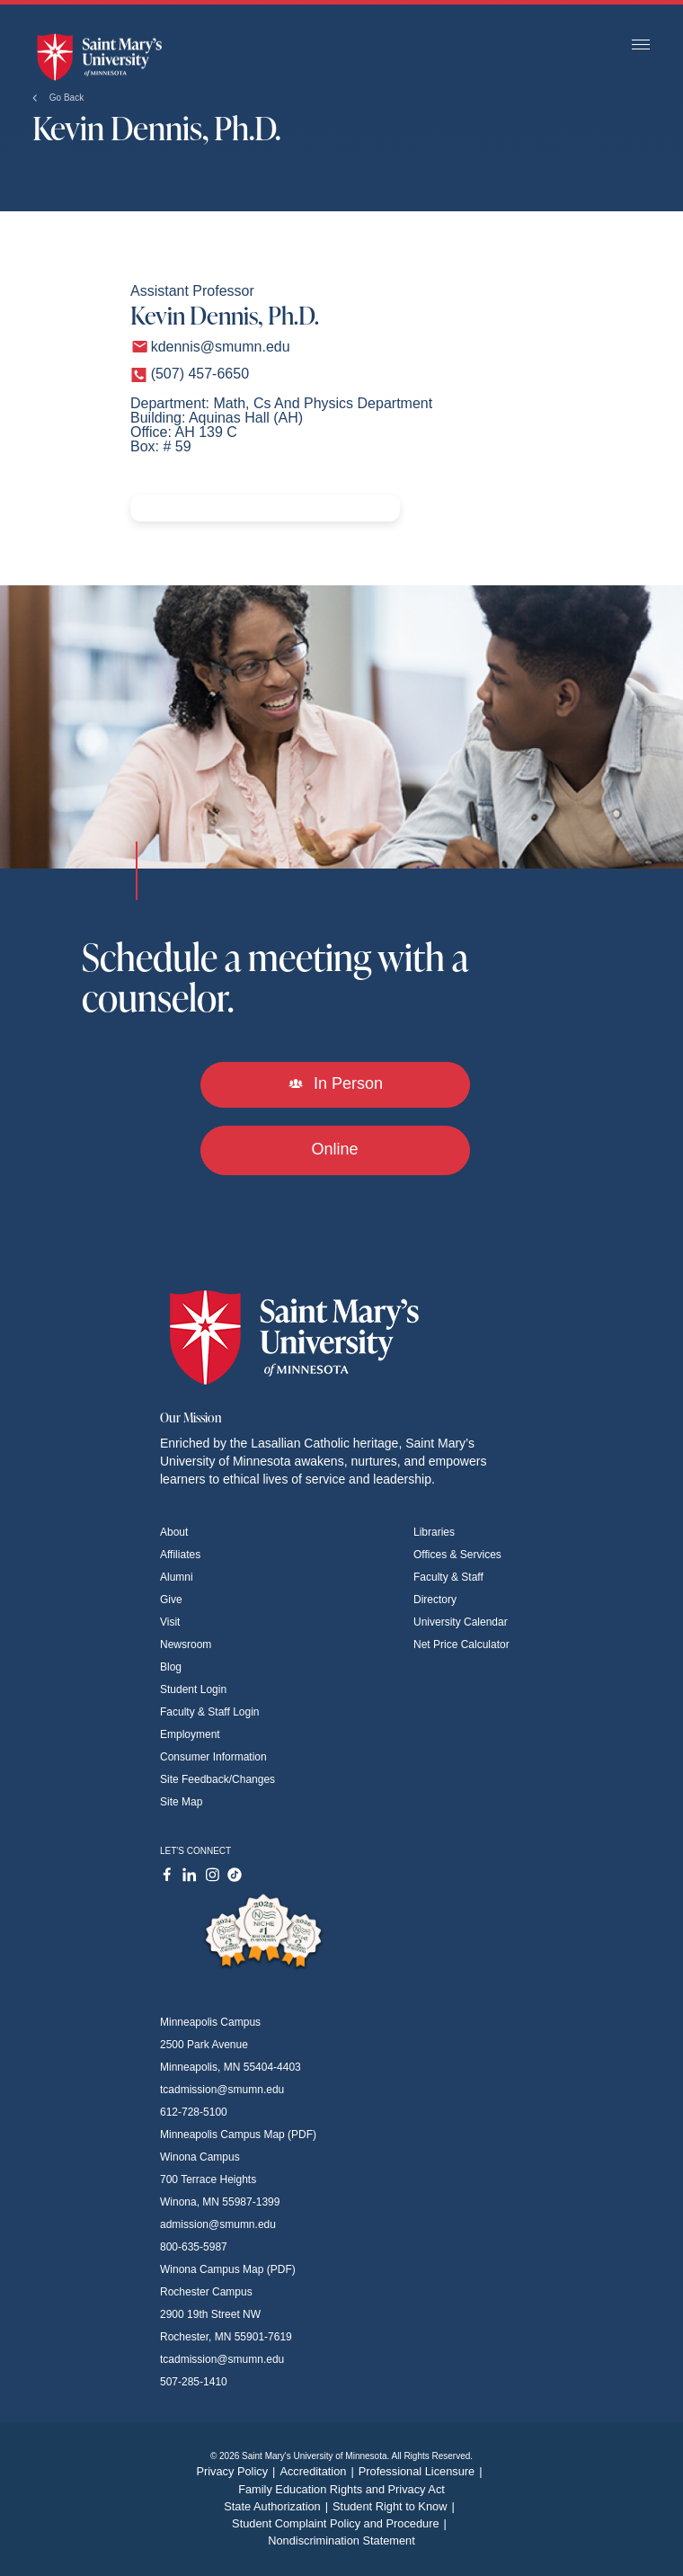 Image resolution: width=683 pixels, height=2576 pixels. Describe the element at coordinates (193, 1689) in the screenshot. I see `Student Login` at that location.